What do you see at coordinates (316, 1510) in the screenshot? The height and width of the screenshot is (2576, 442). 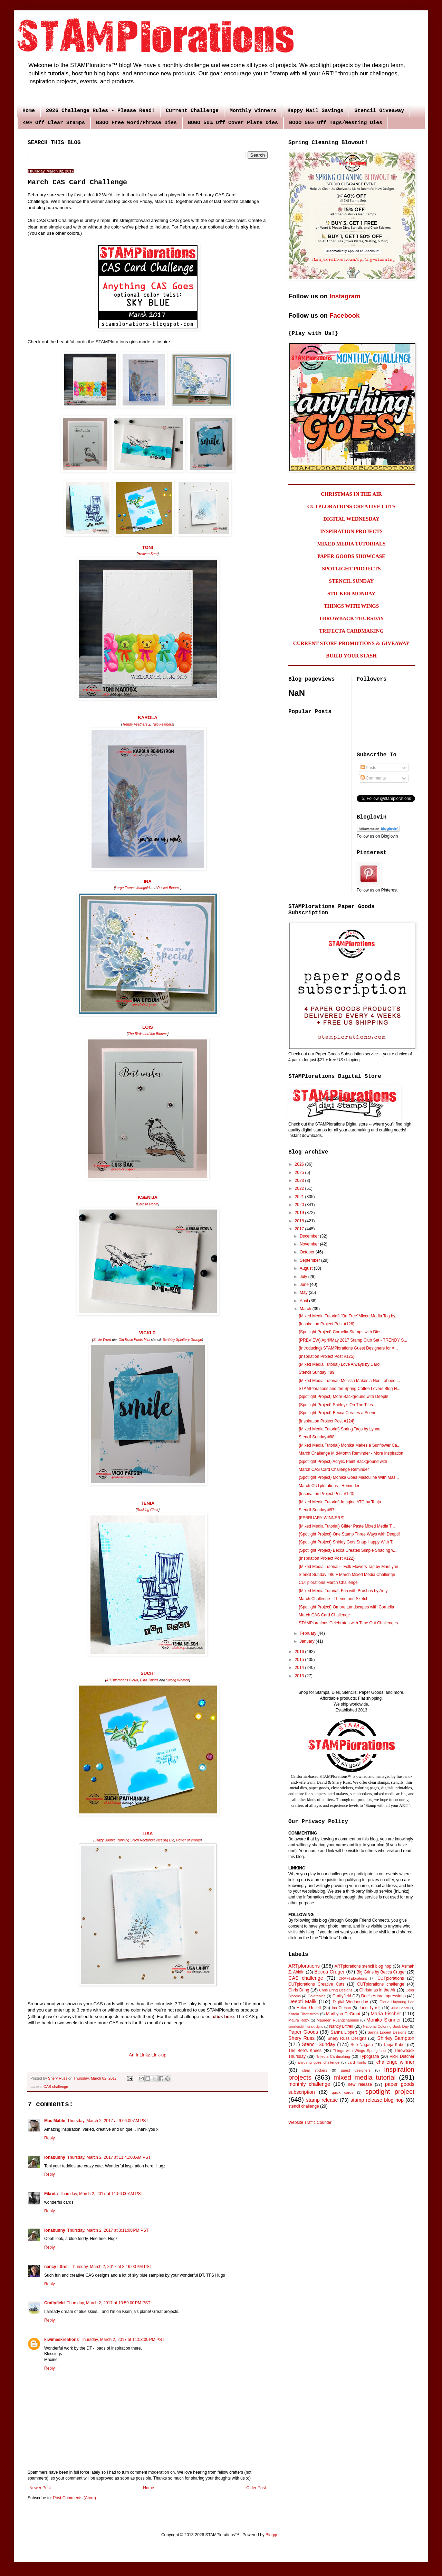 I see `Stencil Sunday #87` at bounding box center [316, 1510].